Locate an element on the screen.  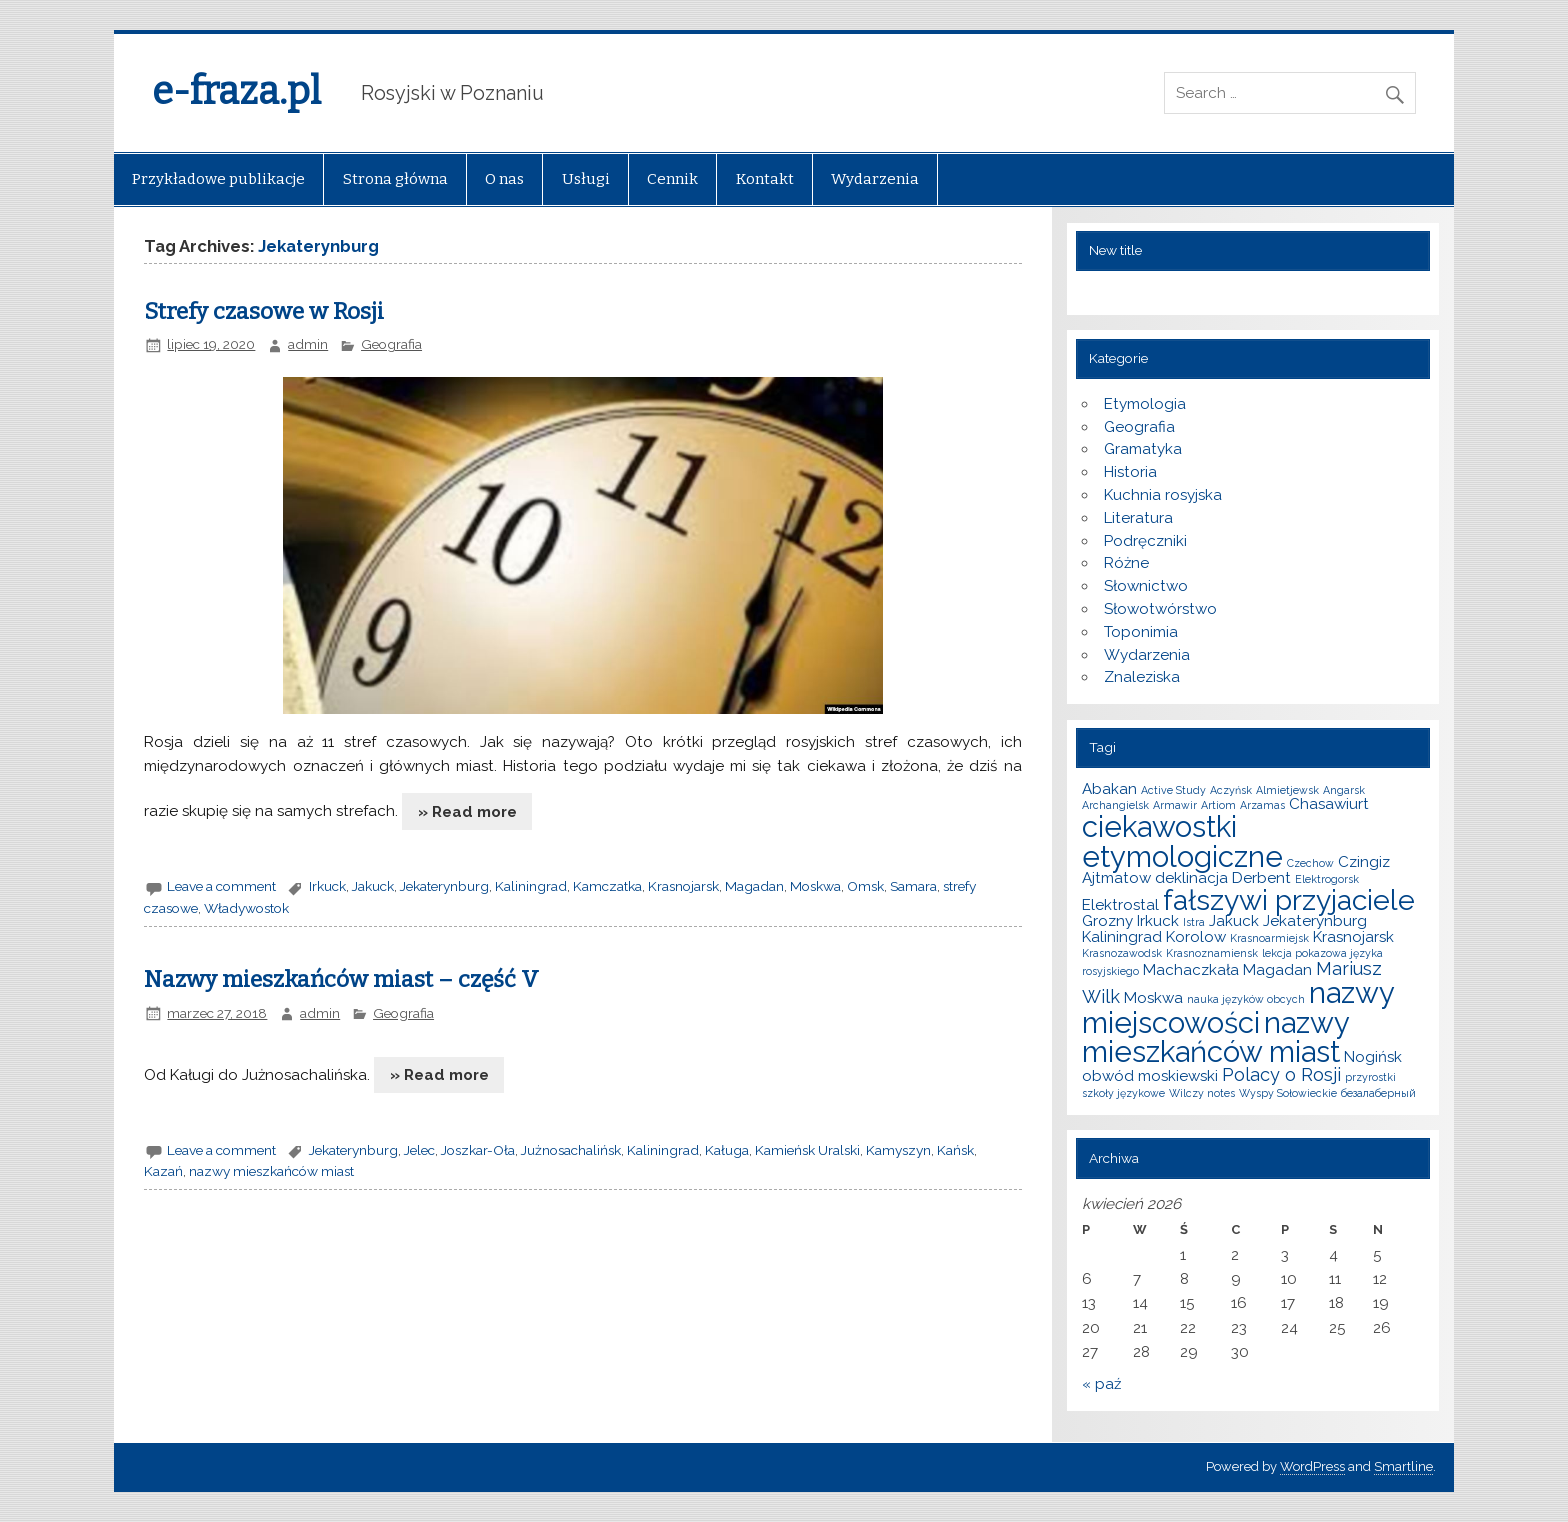
Kazań is located at coordinates (163, 1171).